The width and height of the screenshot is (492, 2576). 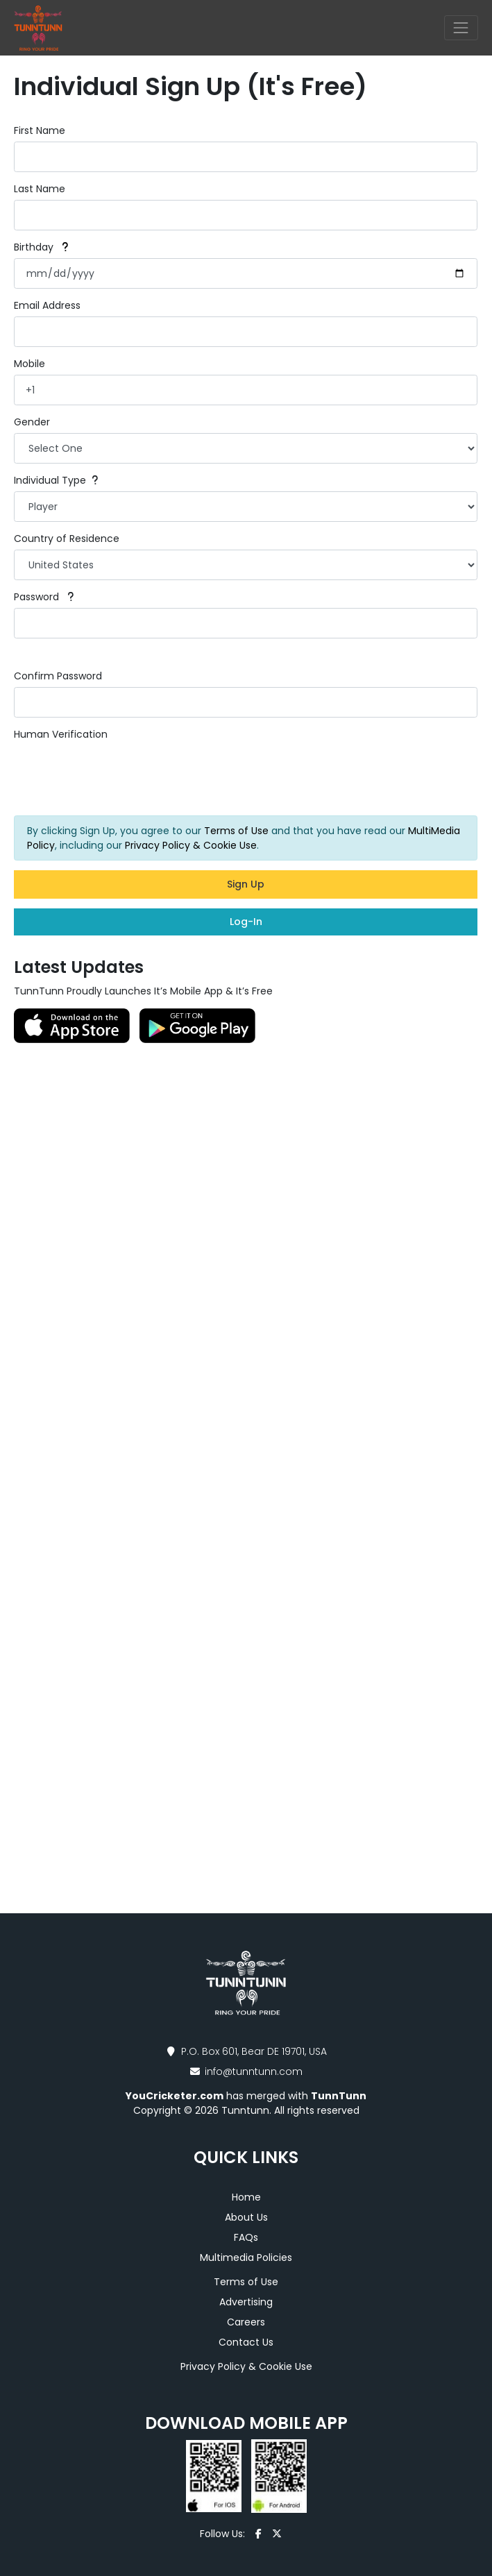 What do you see at coordinates (44, 597) in the screenshot?
I see `Password` at bounding box center [44, 597].